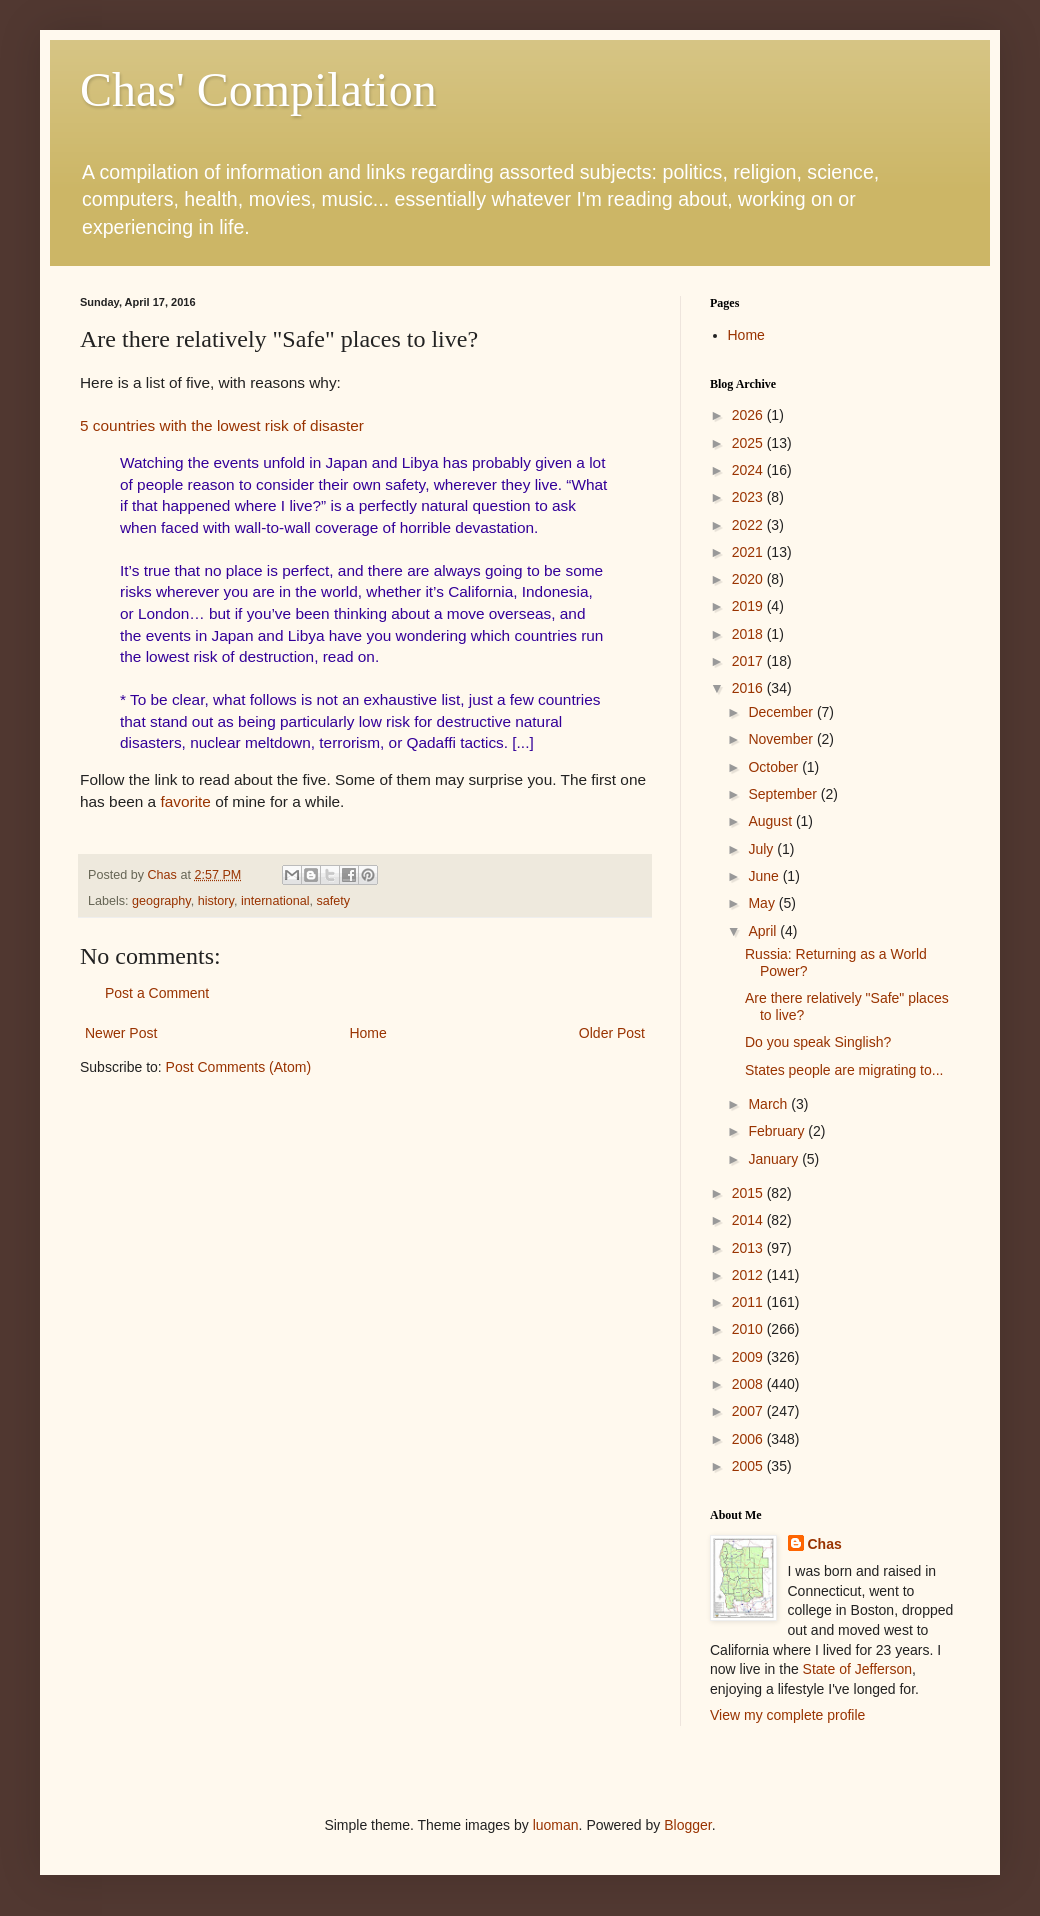 The image size is (1040, 1916). I want to click on November, so click(782, 739).